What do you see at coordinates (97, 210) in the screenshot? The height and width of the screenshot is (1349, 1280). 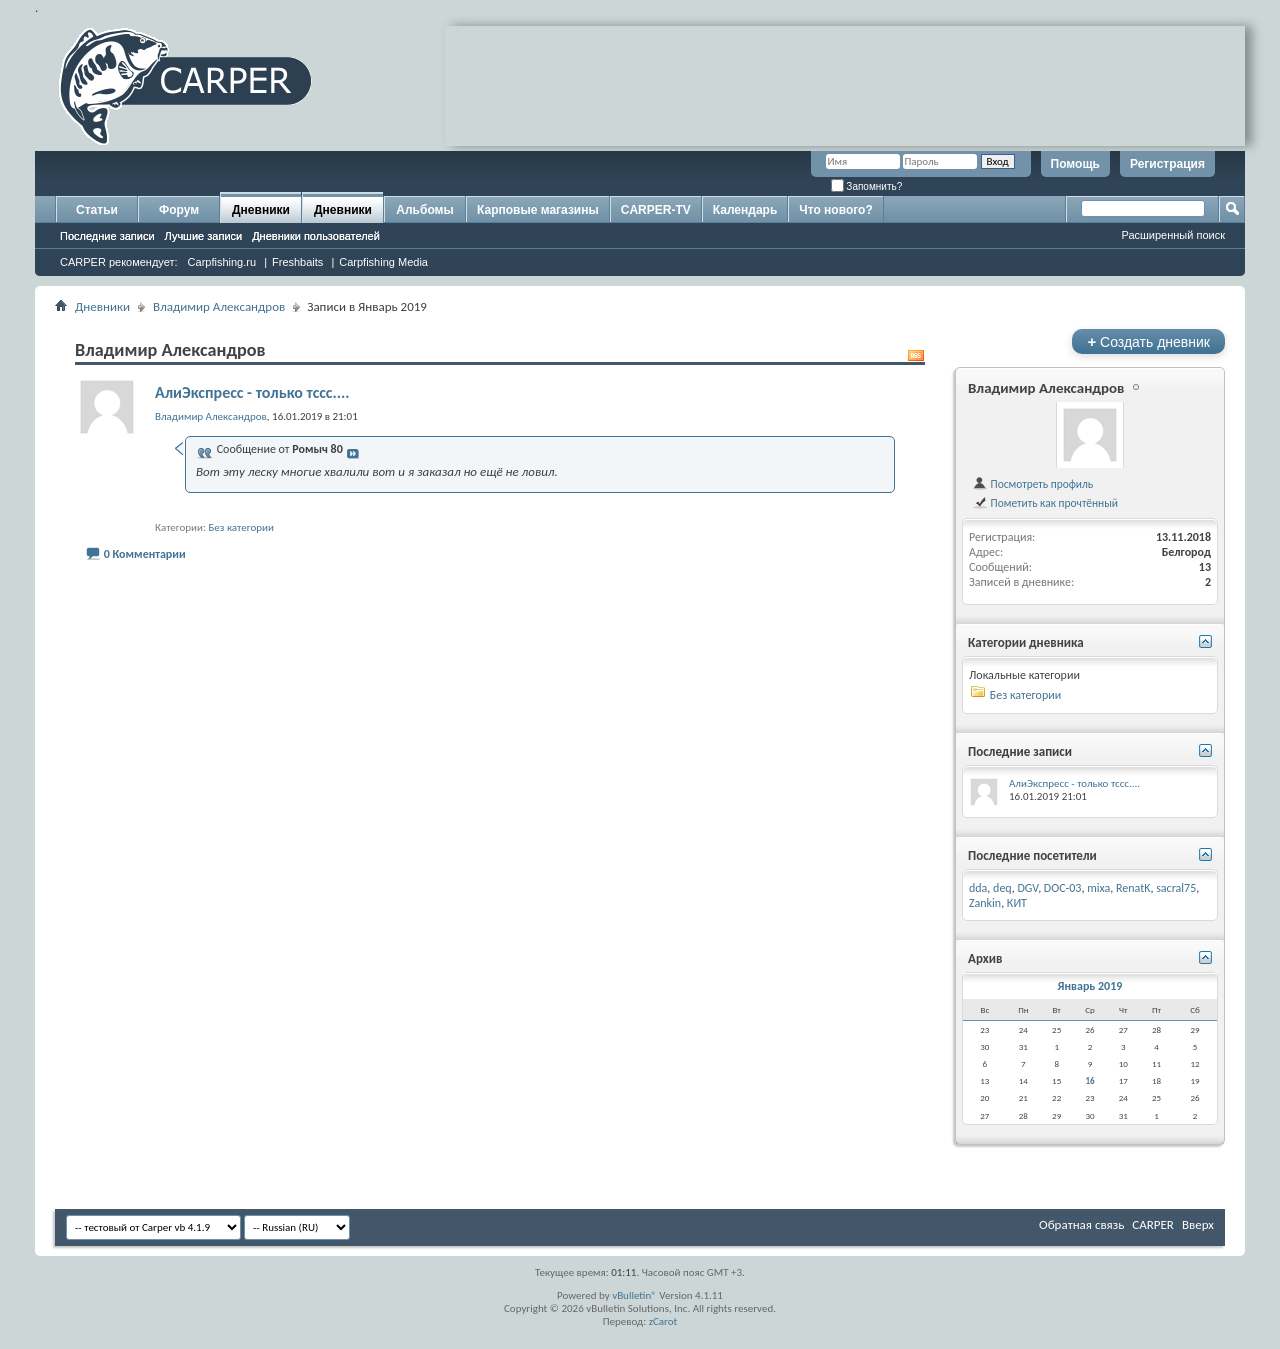 I see `Статьи` at bounding box center [97, 210].